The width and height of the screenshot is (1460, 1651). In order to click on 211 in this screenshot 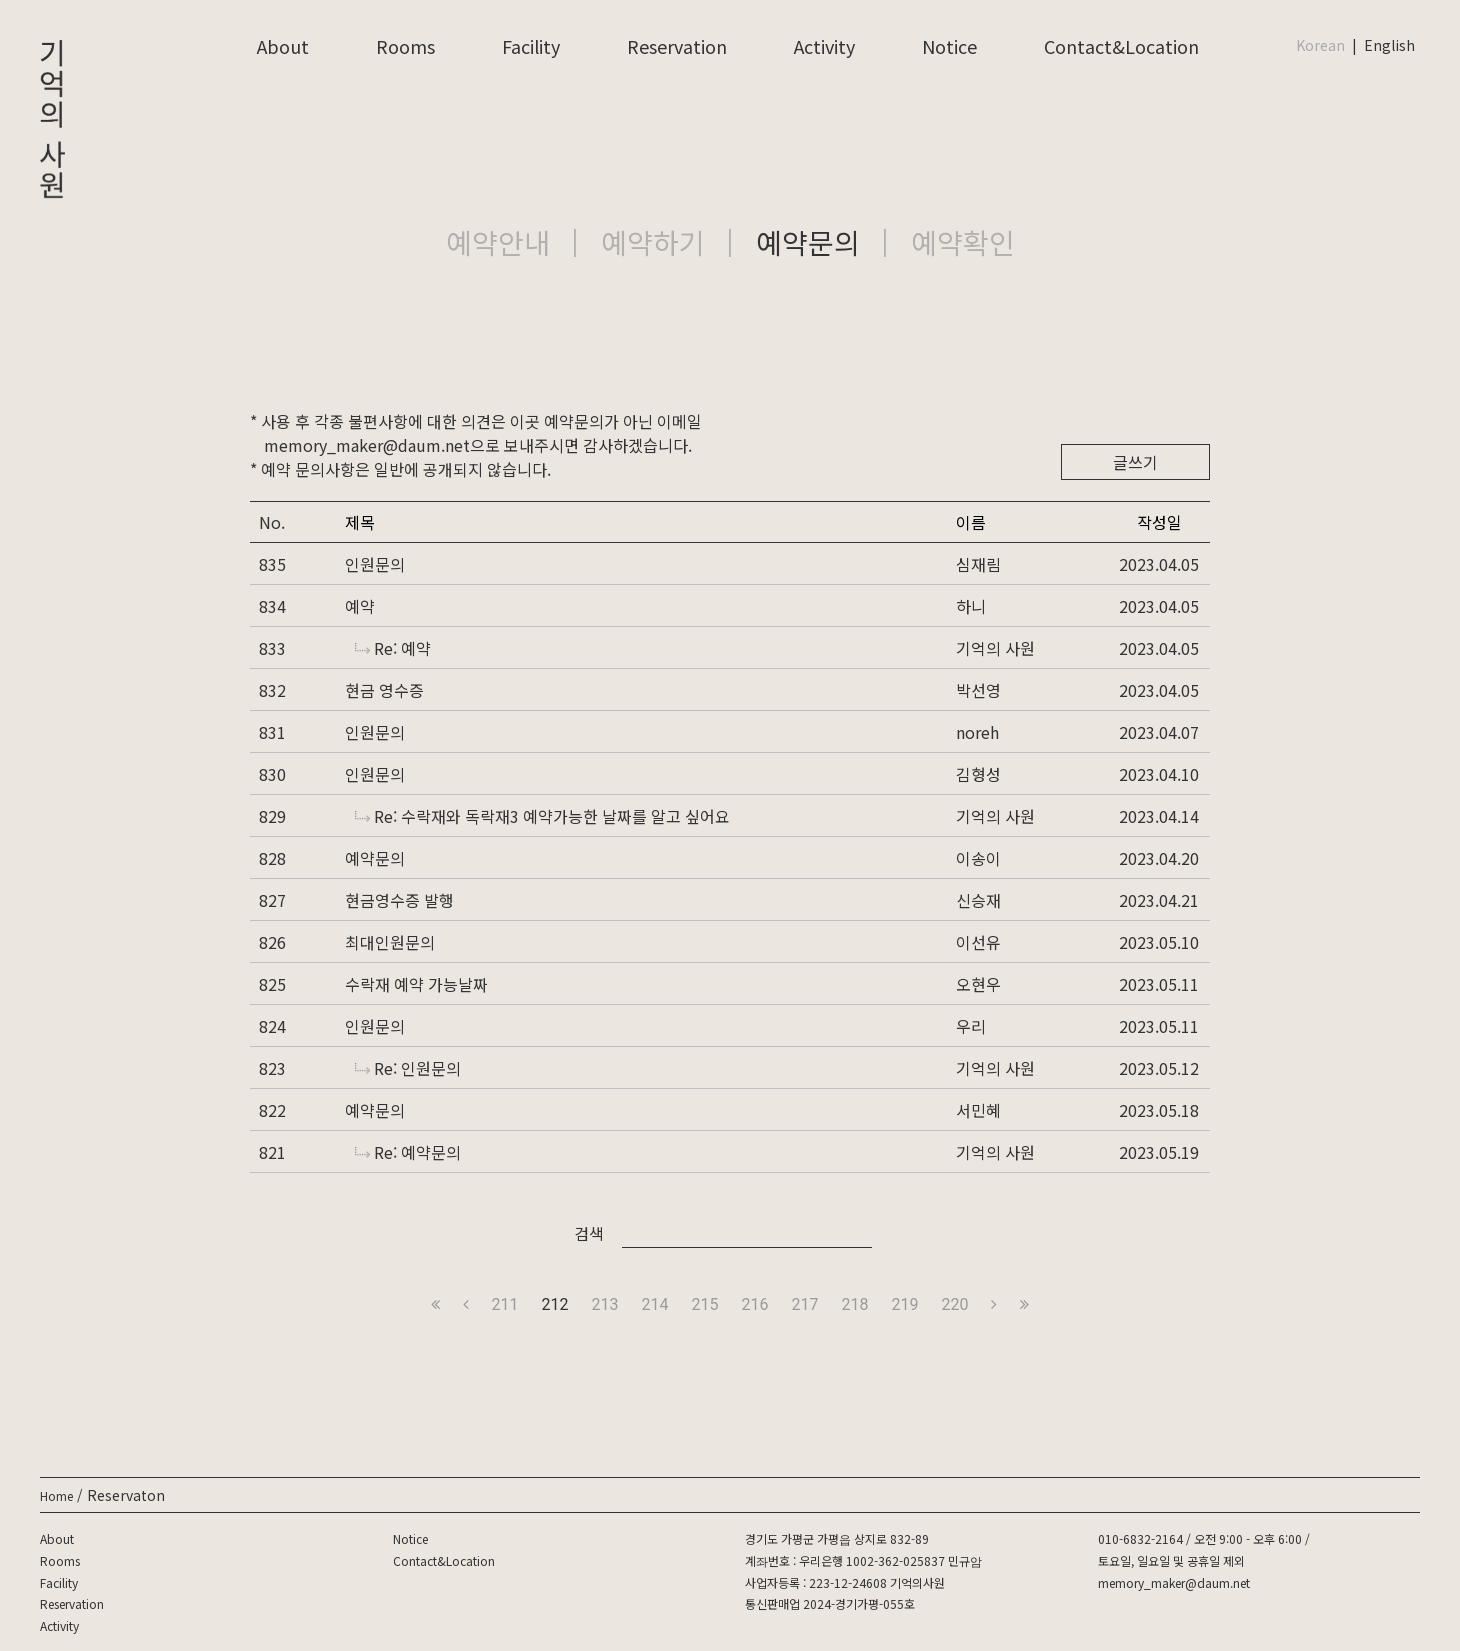, I will do `click(505, 1304)`.